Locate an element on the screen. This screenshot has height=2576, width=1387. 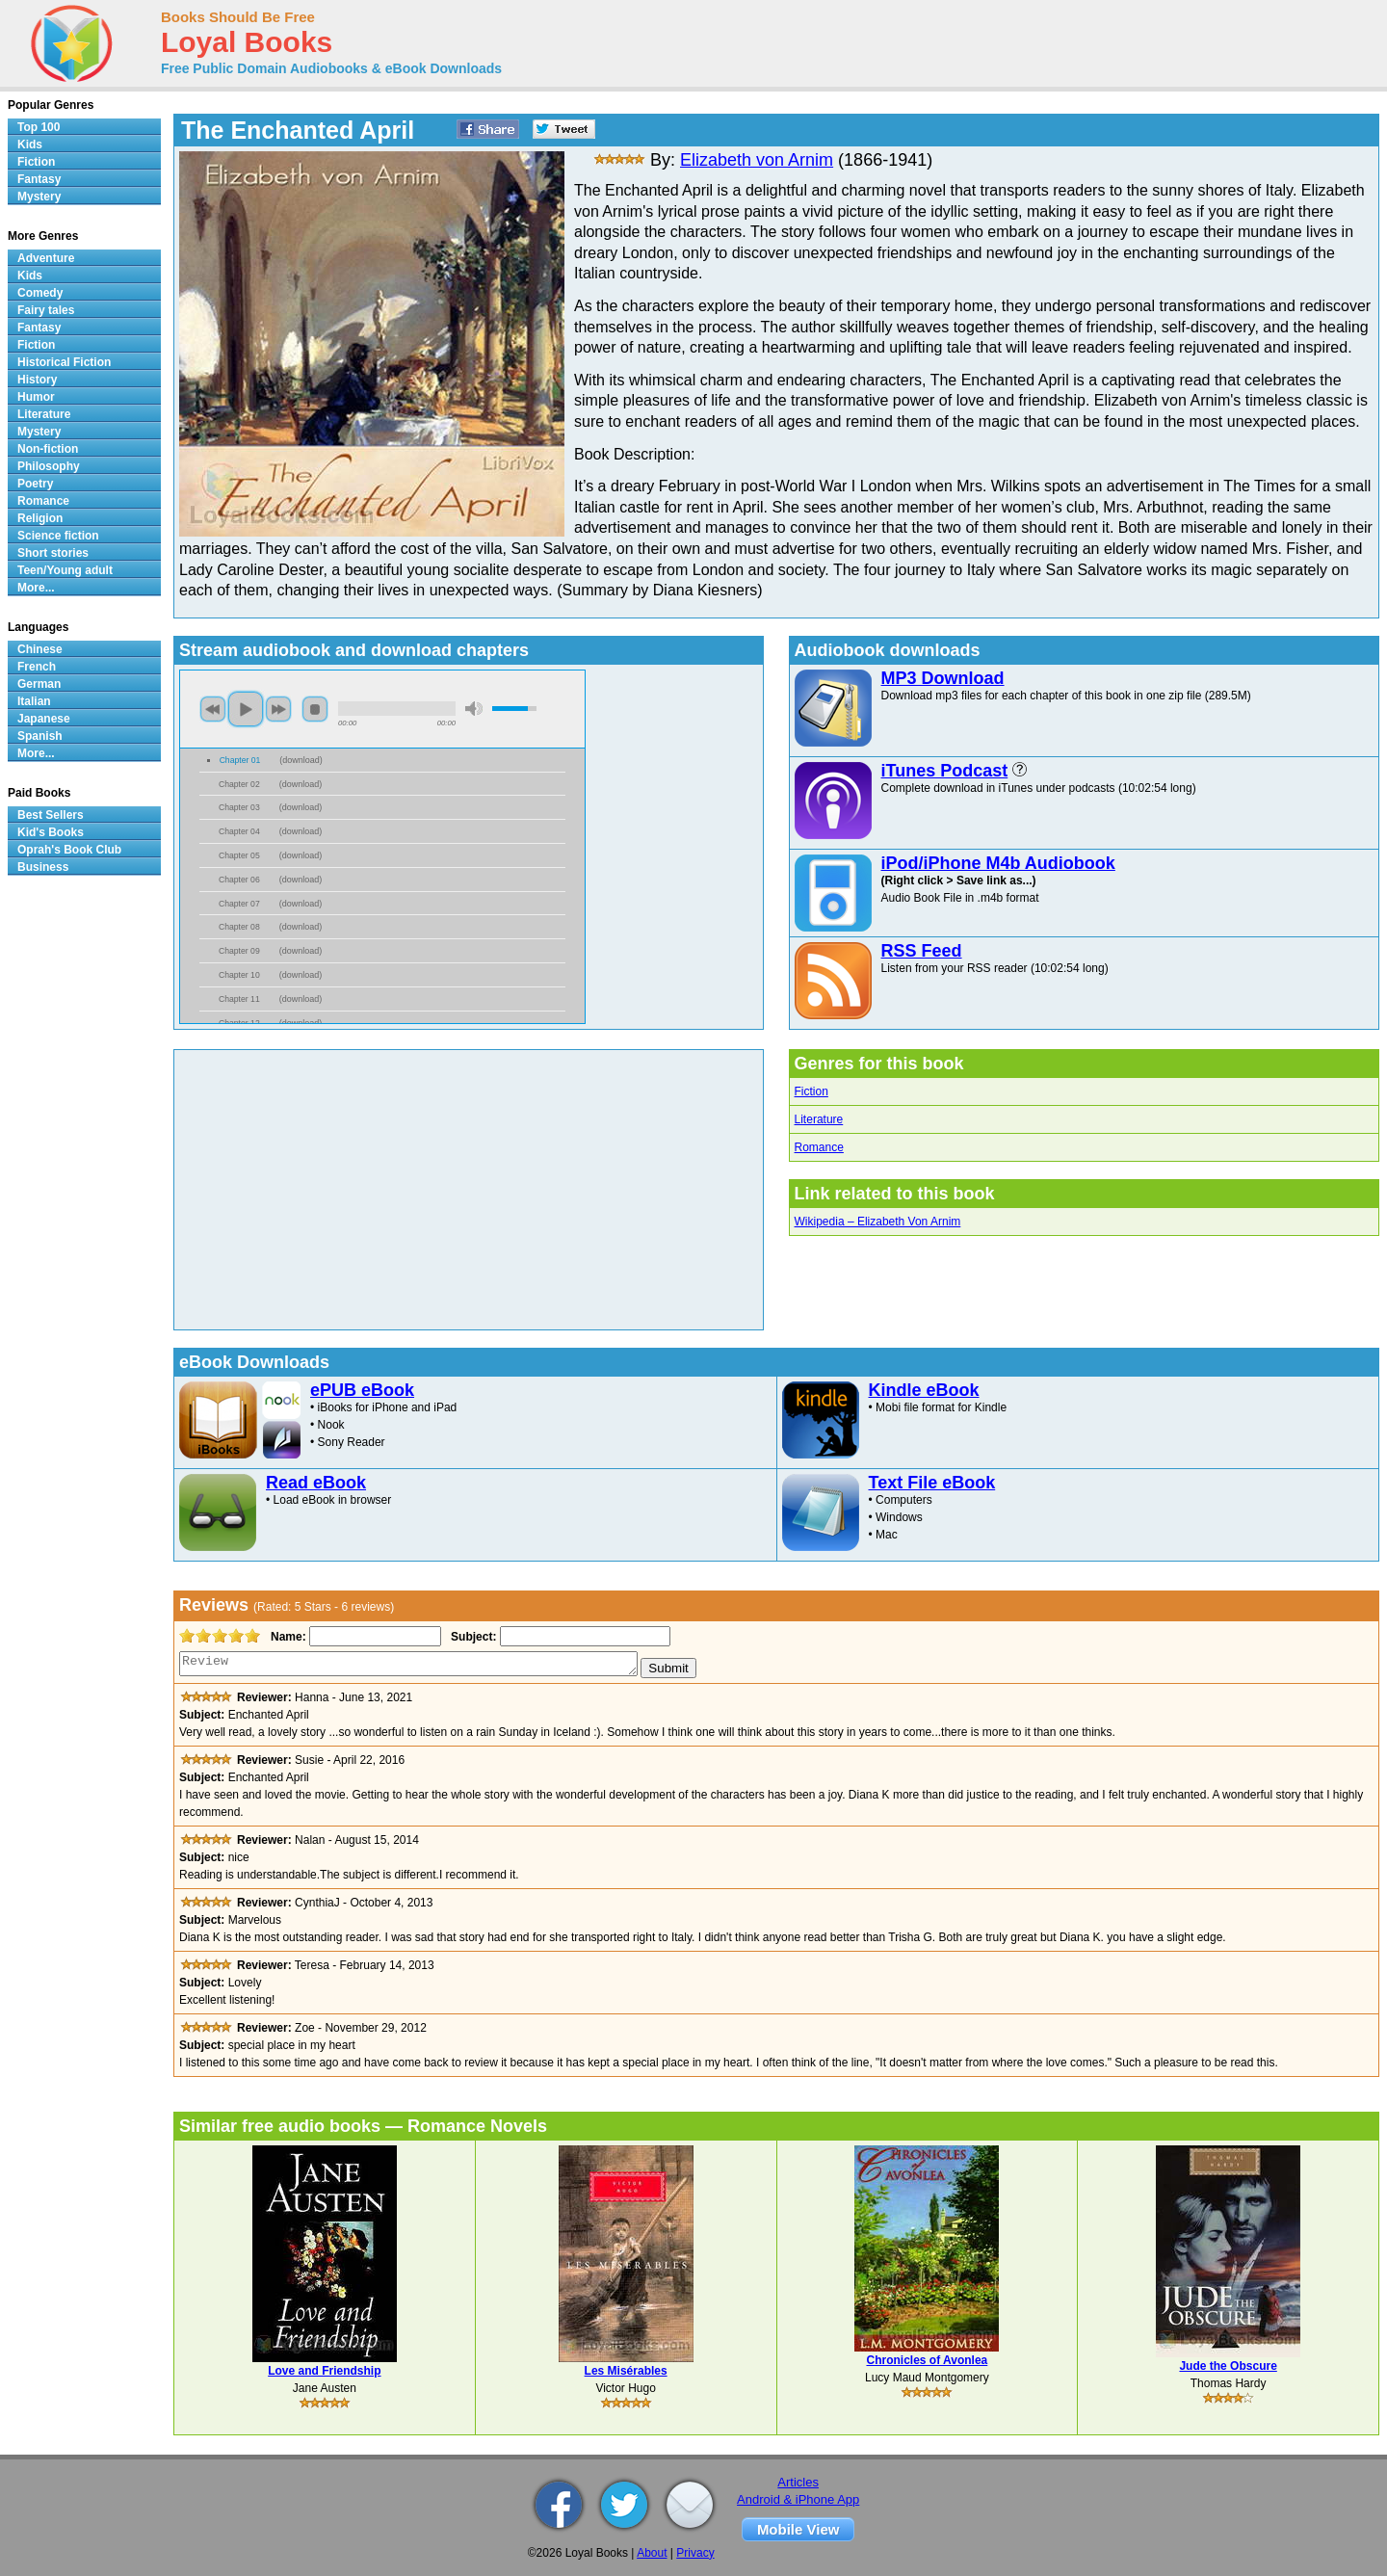
Romance is located at coordinates (819, 1147).